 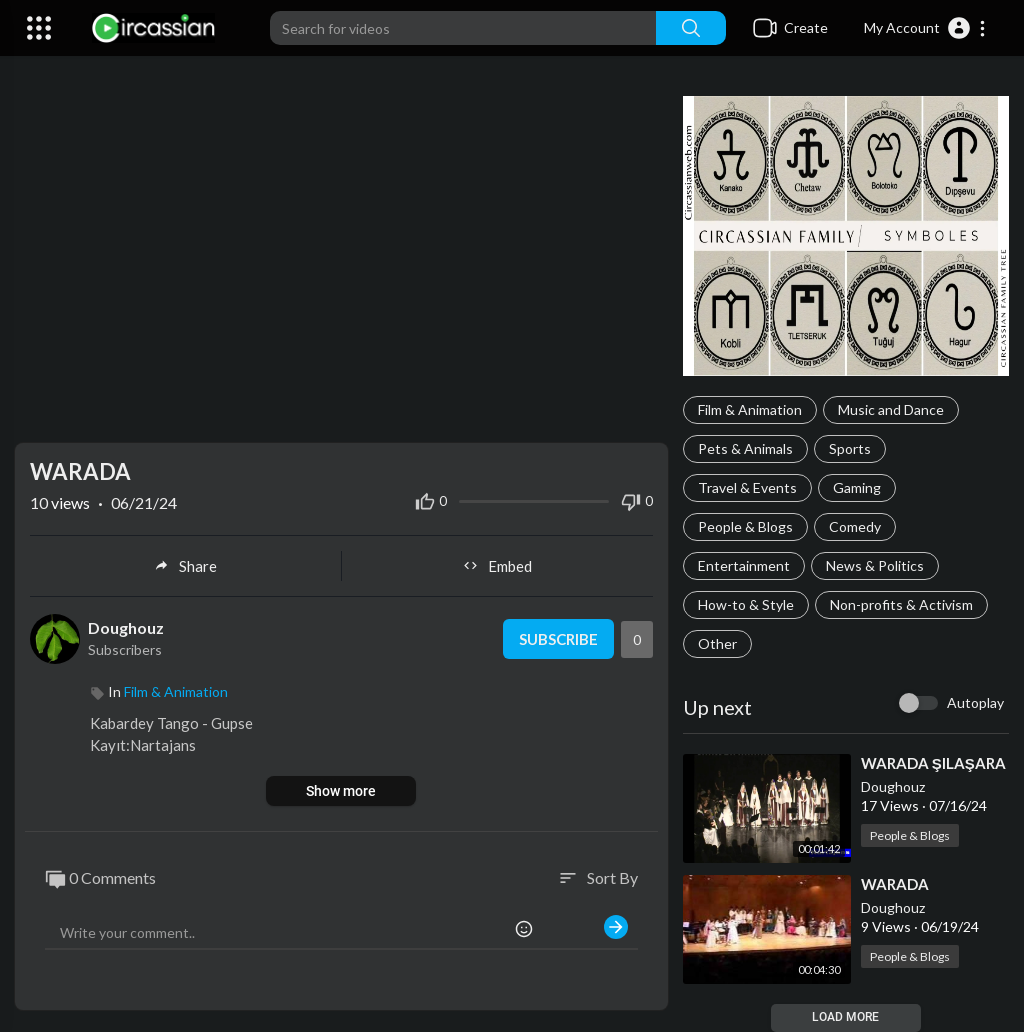 I want to click on Share, so click(x=185, y=566).